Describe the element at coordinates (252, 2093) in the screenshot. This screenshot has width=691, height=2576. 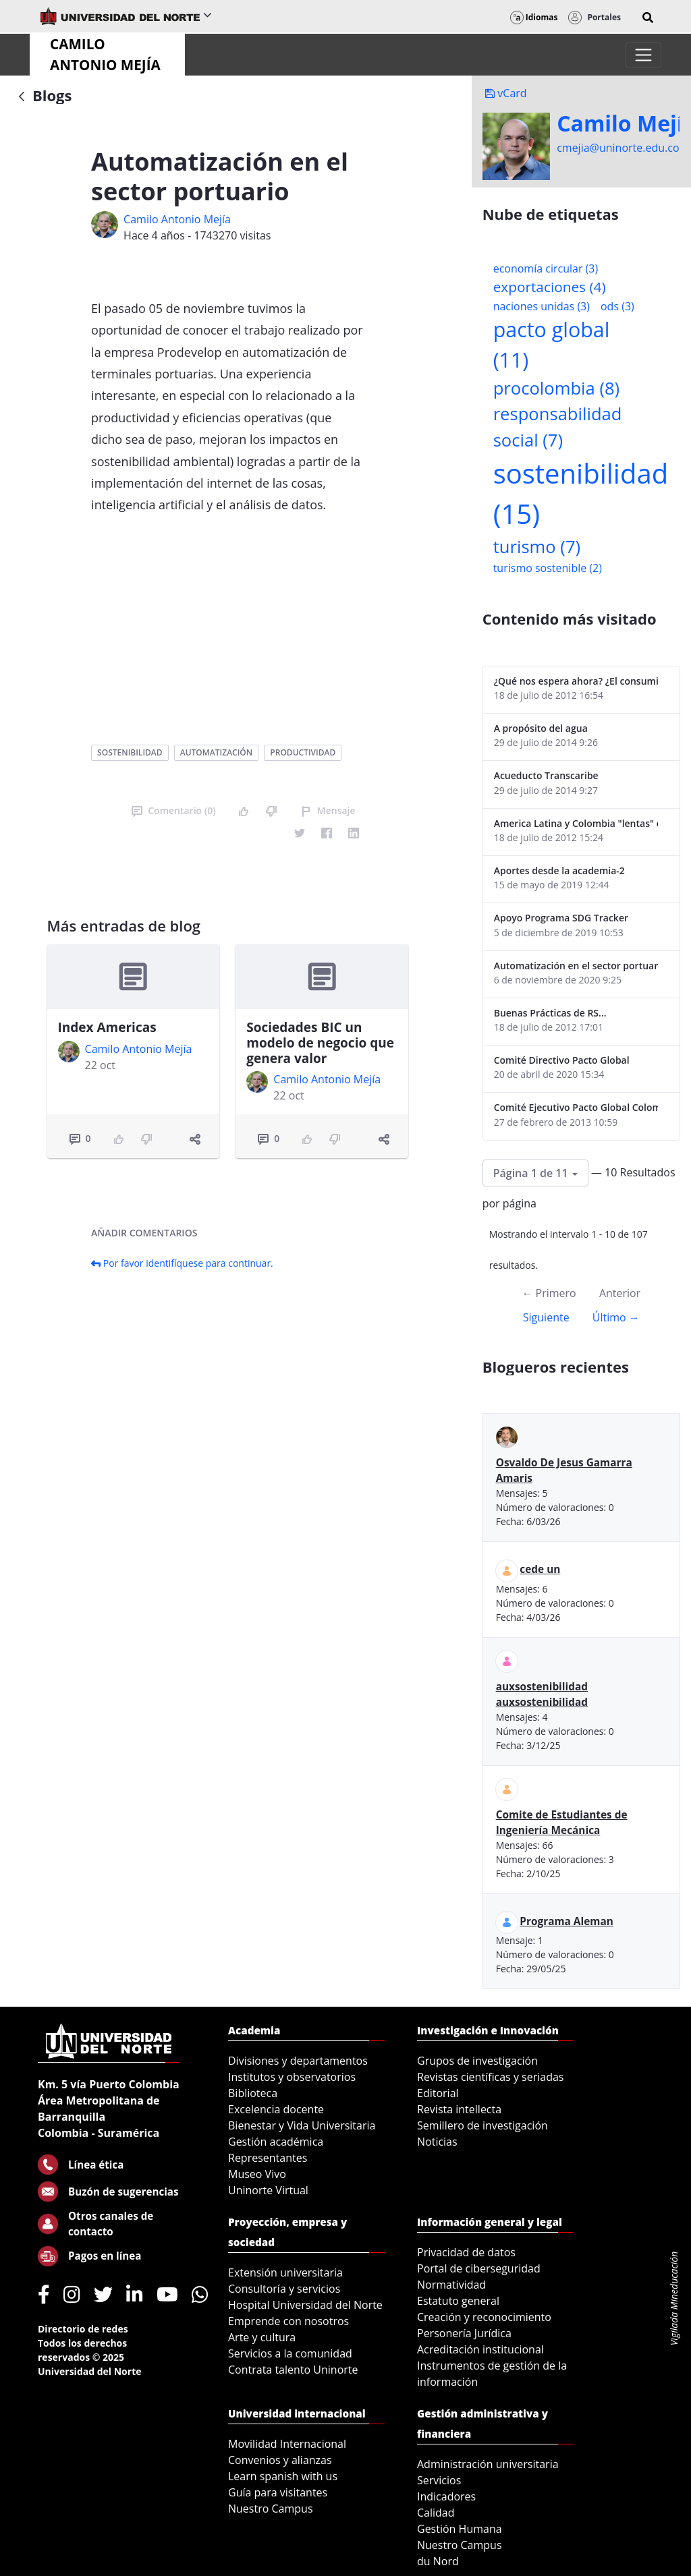
I see `Biblioteca [menuitem]` at that location.